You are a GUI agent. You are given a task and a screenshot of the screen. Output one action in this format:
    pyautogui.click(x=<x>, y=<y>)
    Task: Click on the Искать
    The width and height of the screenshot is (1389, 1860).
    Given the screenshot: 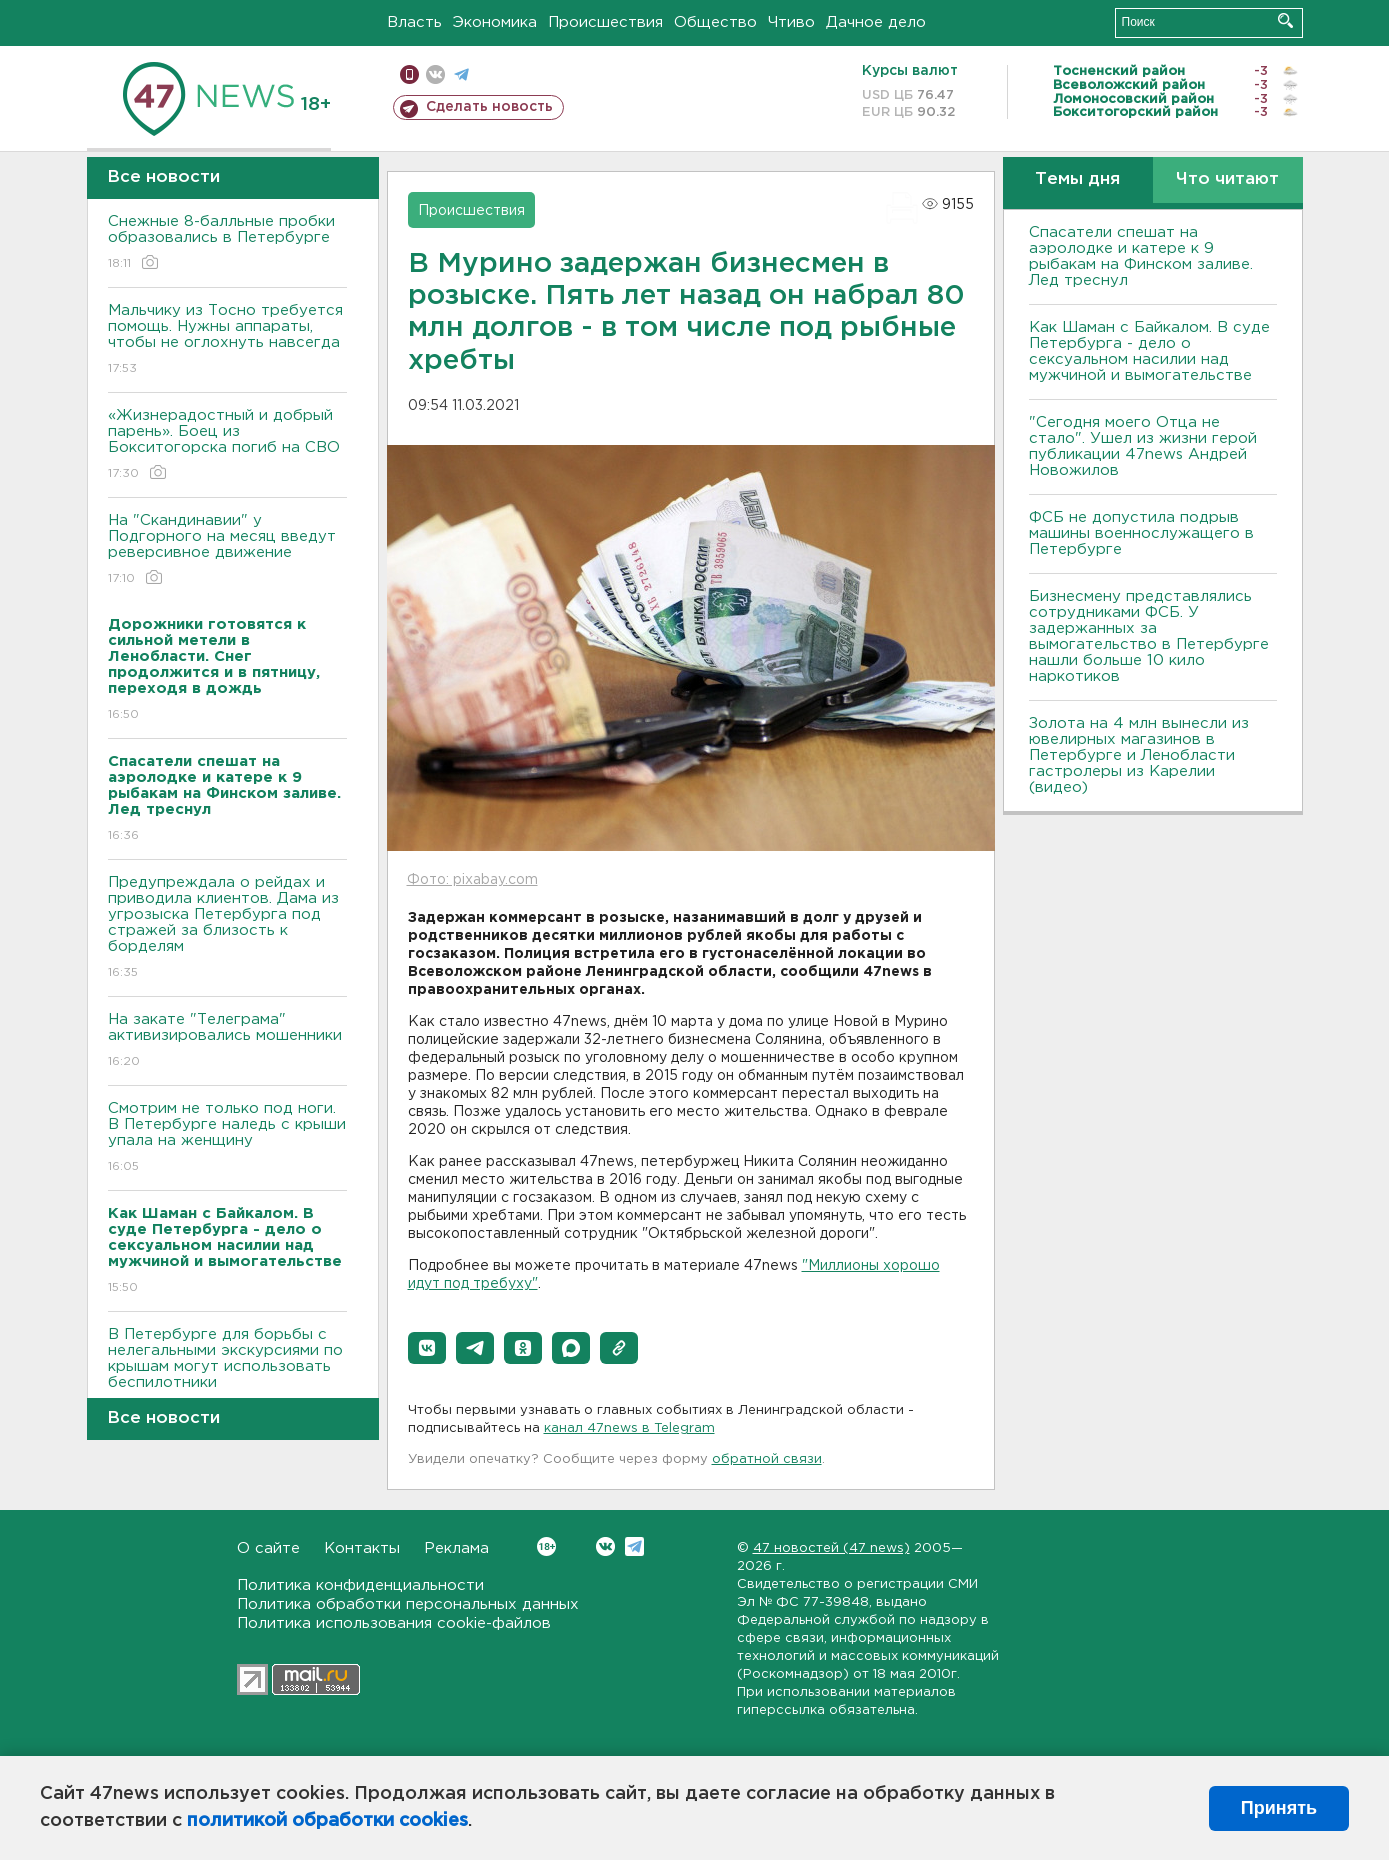 What is the action you would take?
    pyautogui.click(x=1285, y=20)
    